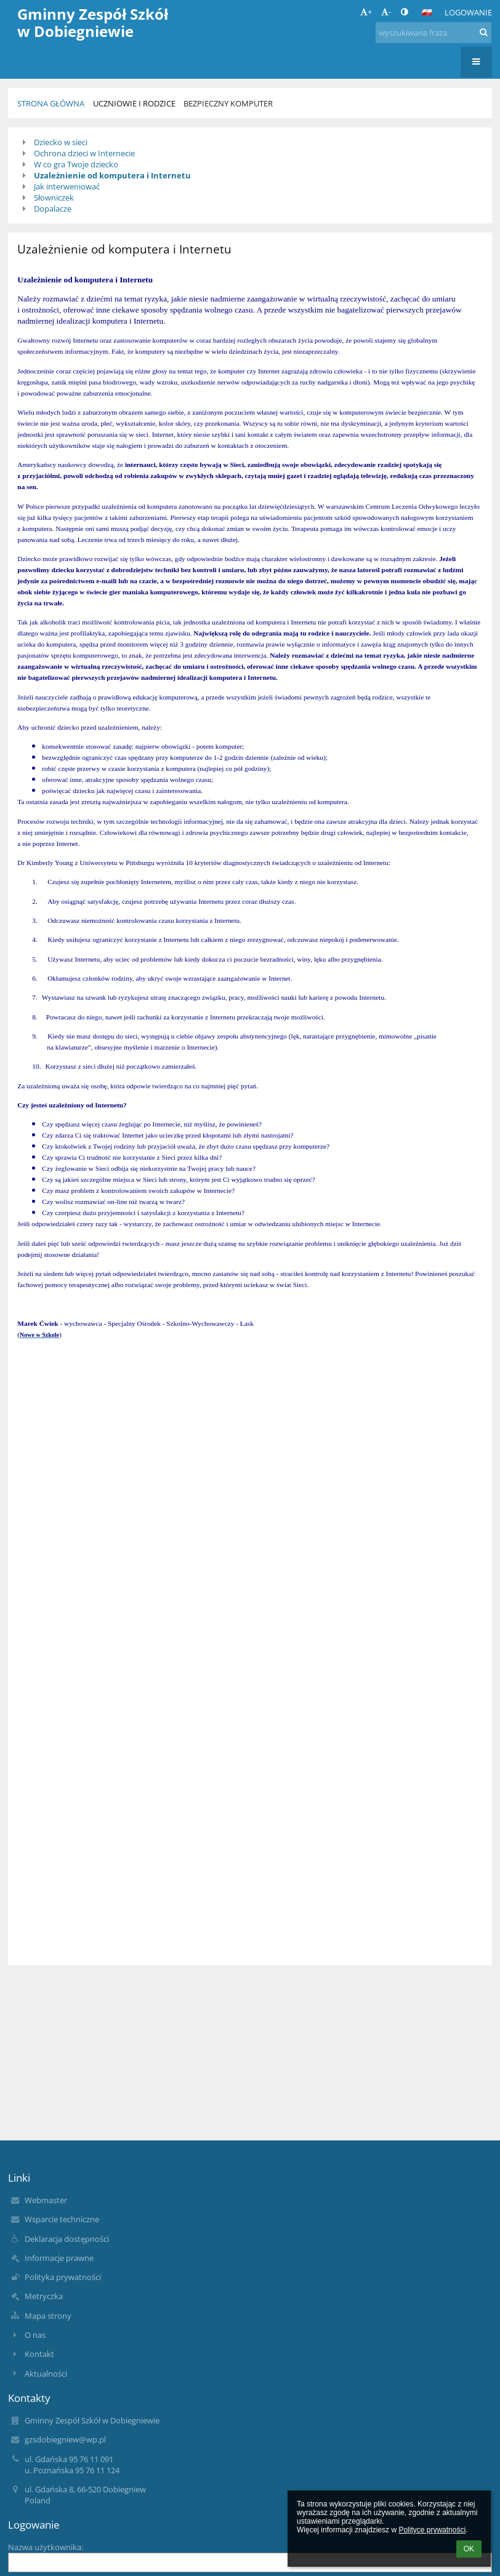 This screenshot has height=2576, width=500. Describe the element at coordinates (432, 2530) in the screenshot. I see `Polityce prywatności` at that location.